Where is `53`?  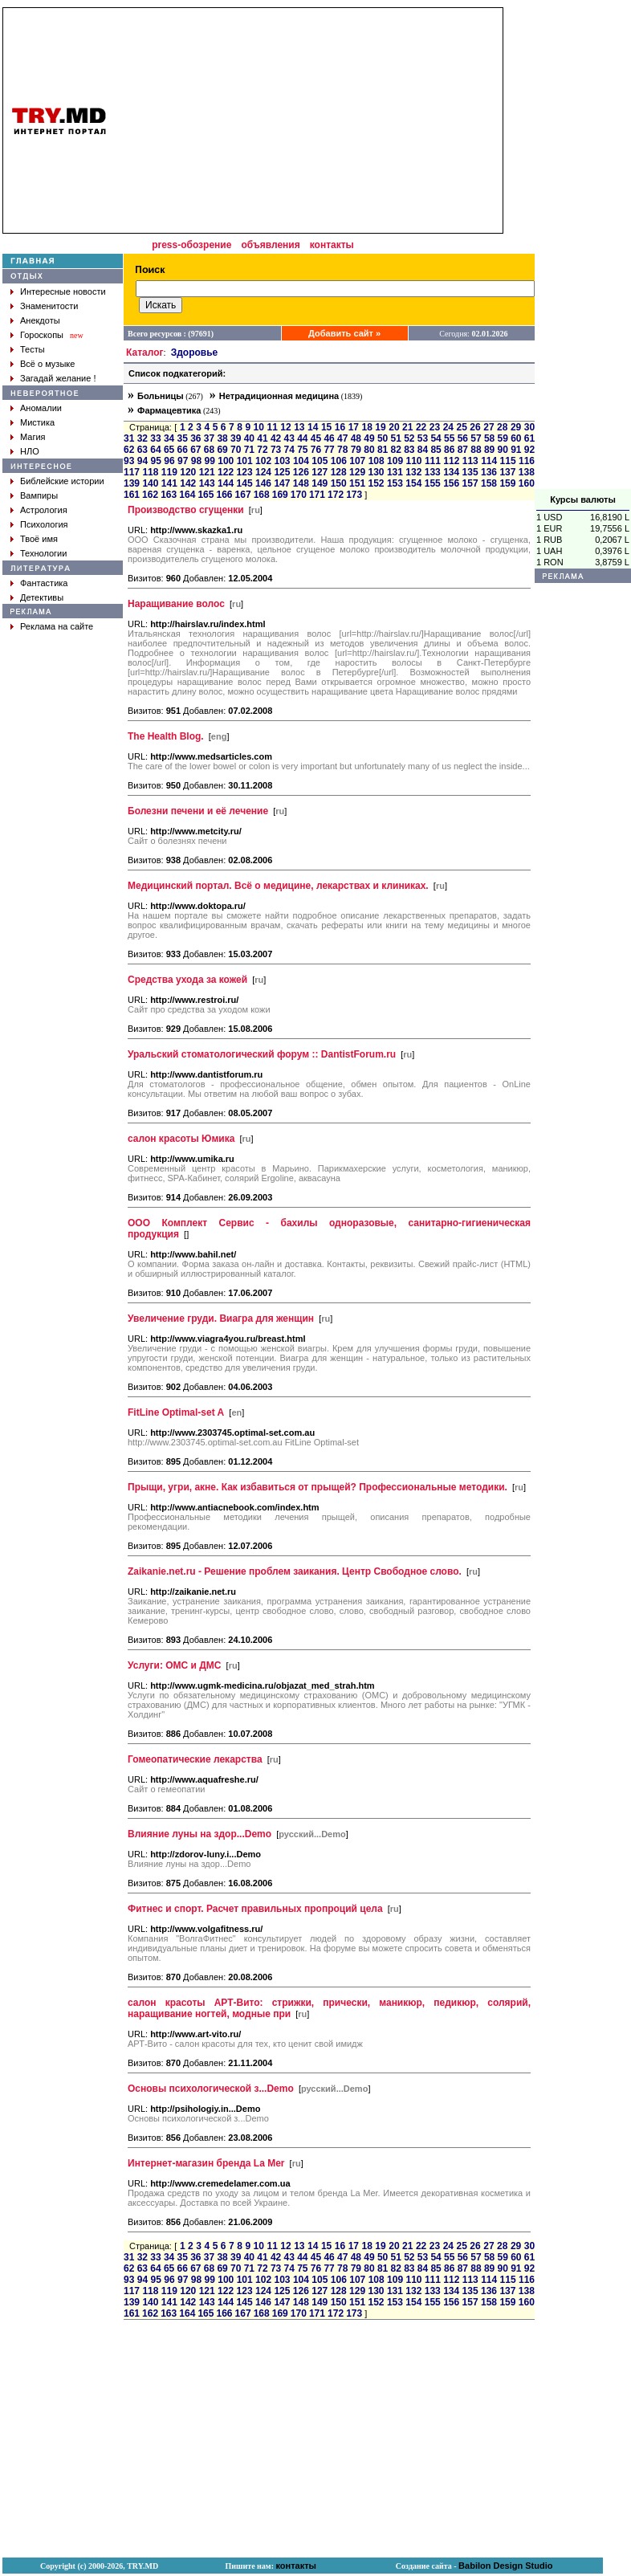
53 is located at coordinates (422, 438).